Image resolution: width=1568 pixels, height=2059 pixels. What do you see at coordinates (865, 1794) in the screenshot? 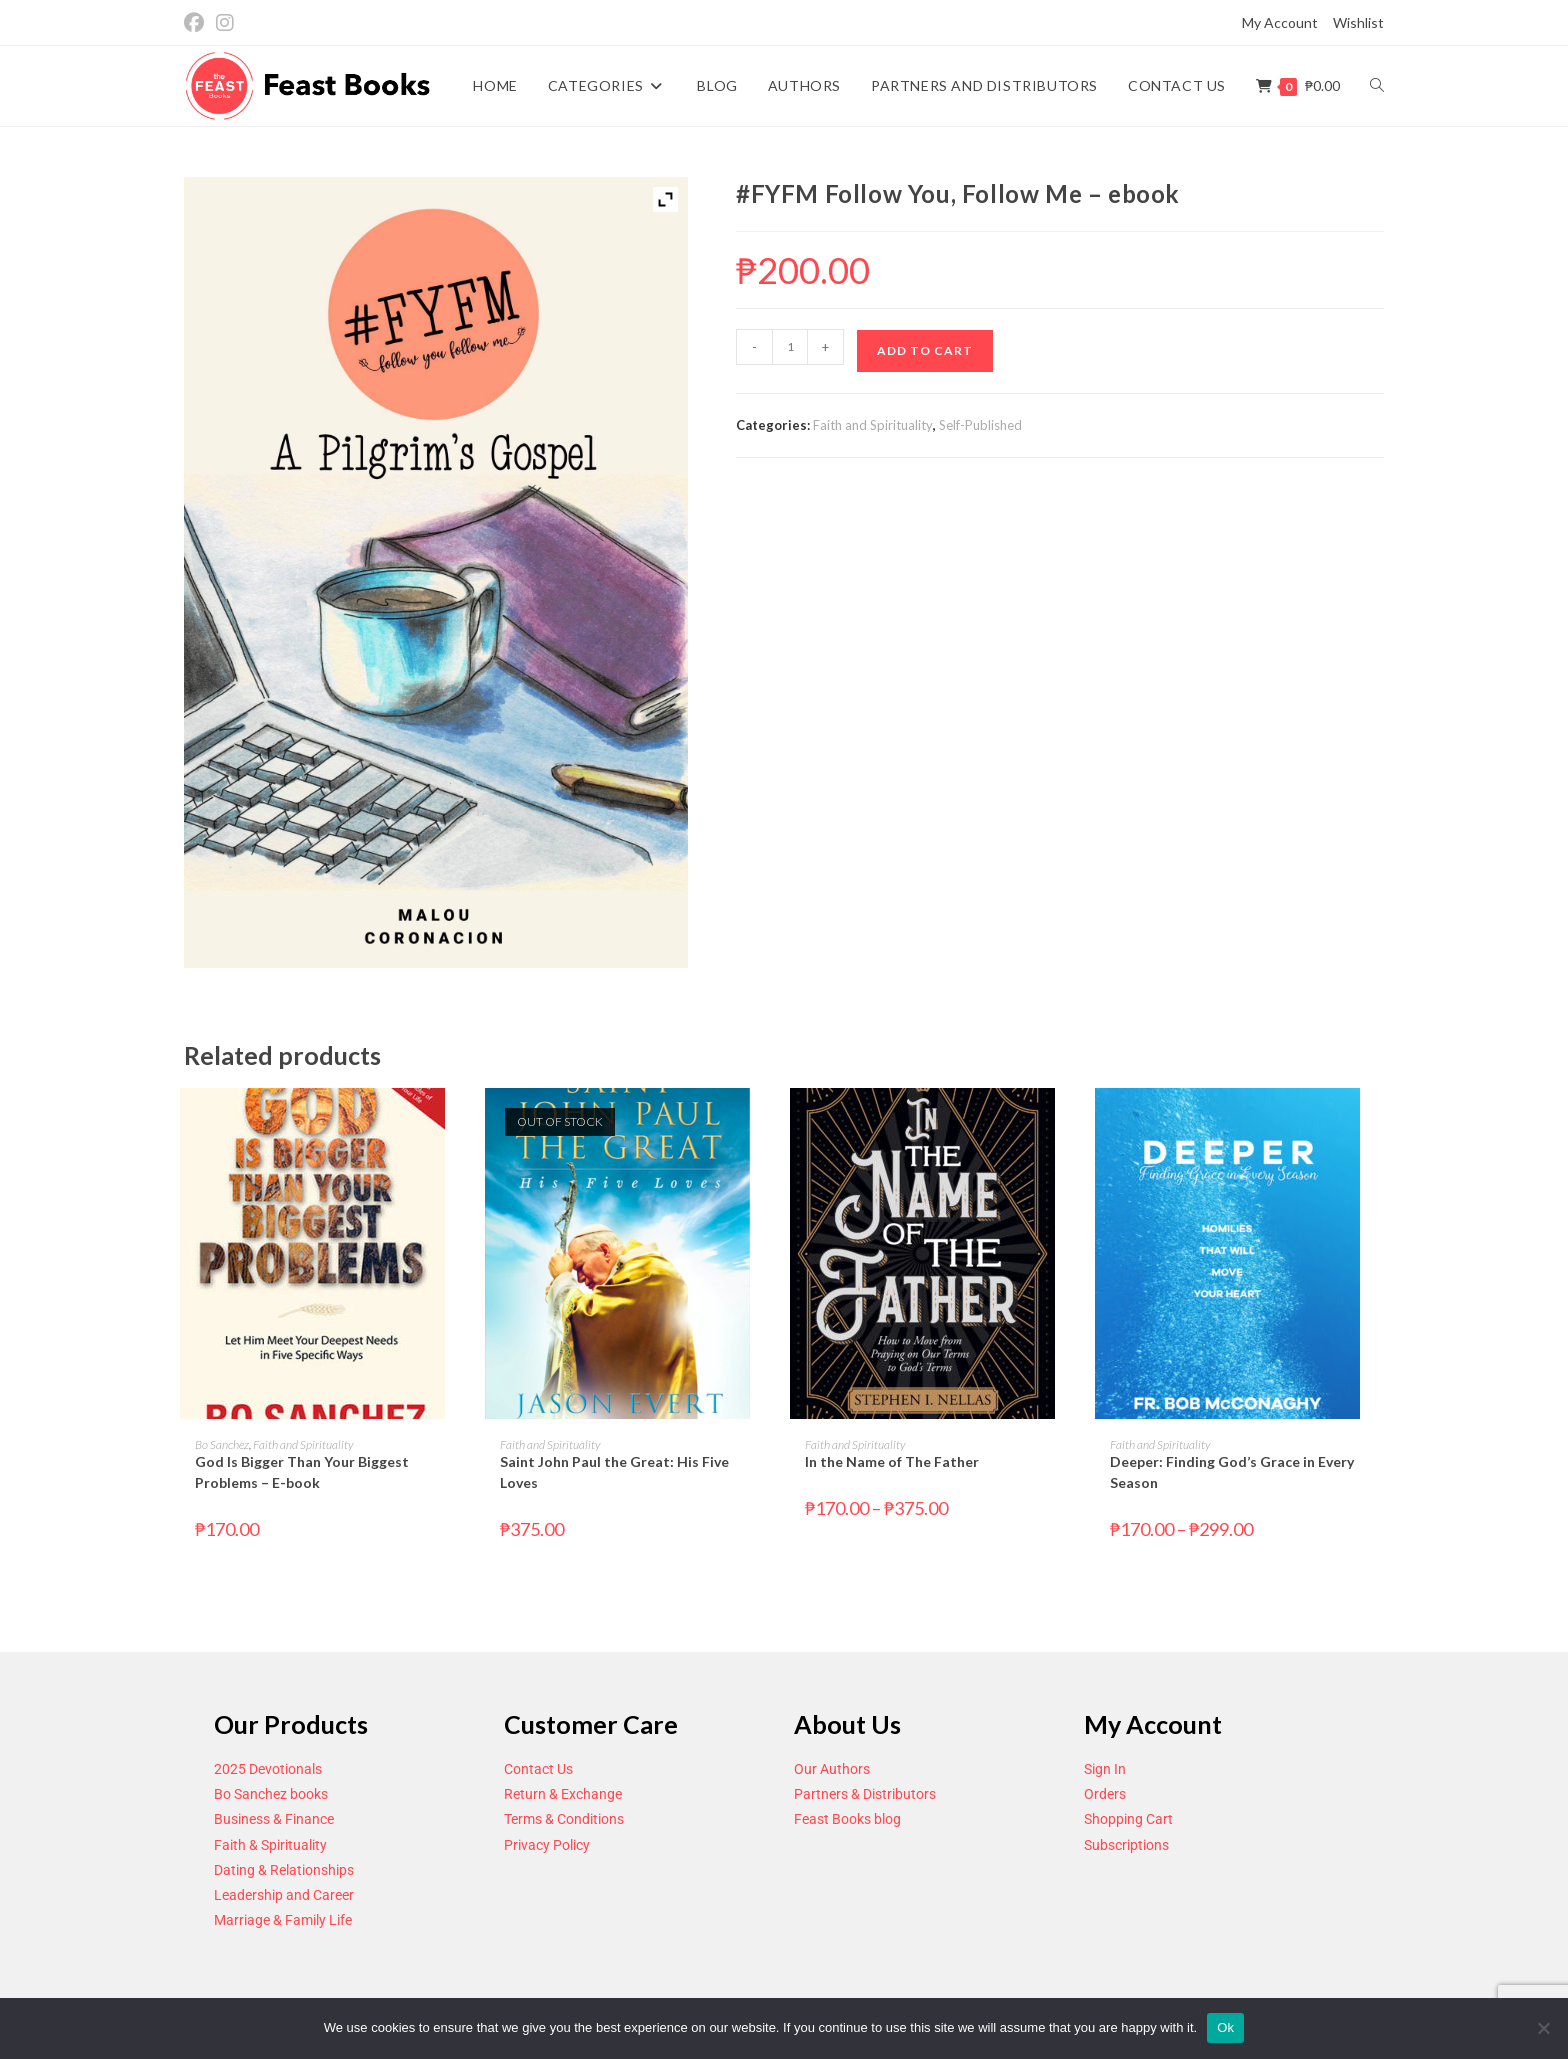
I see `Partners & Distributors` at bounding box center [865, 1794].